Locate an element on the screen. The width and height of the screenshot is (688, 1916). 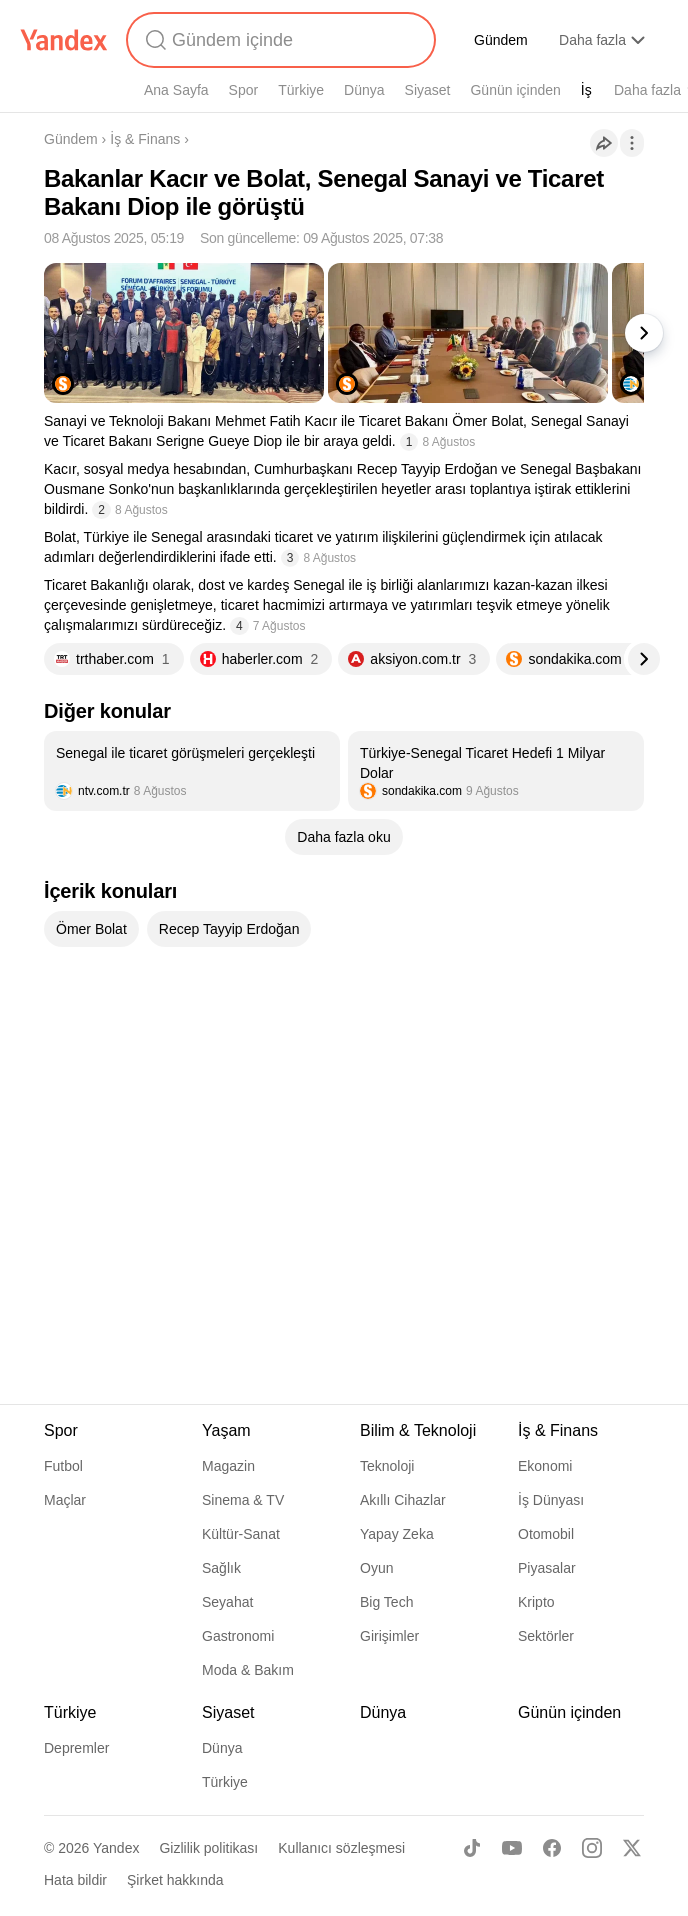
Gündem is located at coordinates (501, 40).